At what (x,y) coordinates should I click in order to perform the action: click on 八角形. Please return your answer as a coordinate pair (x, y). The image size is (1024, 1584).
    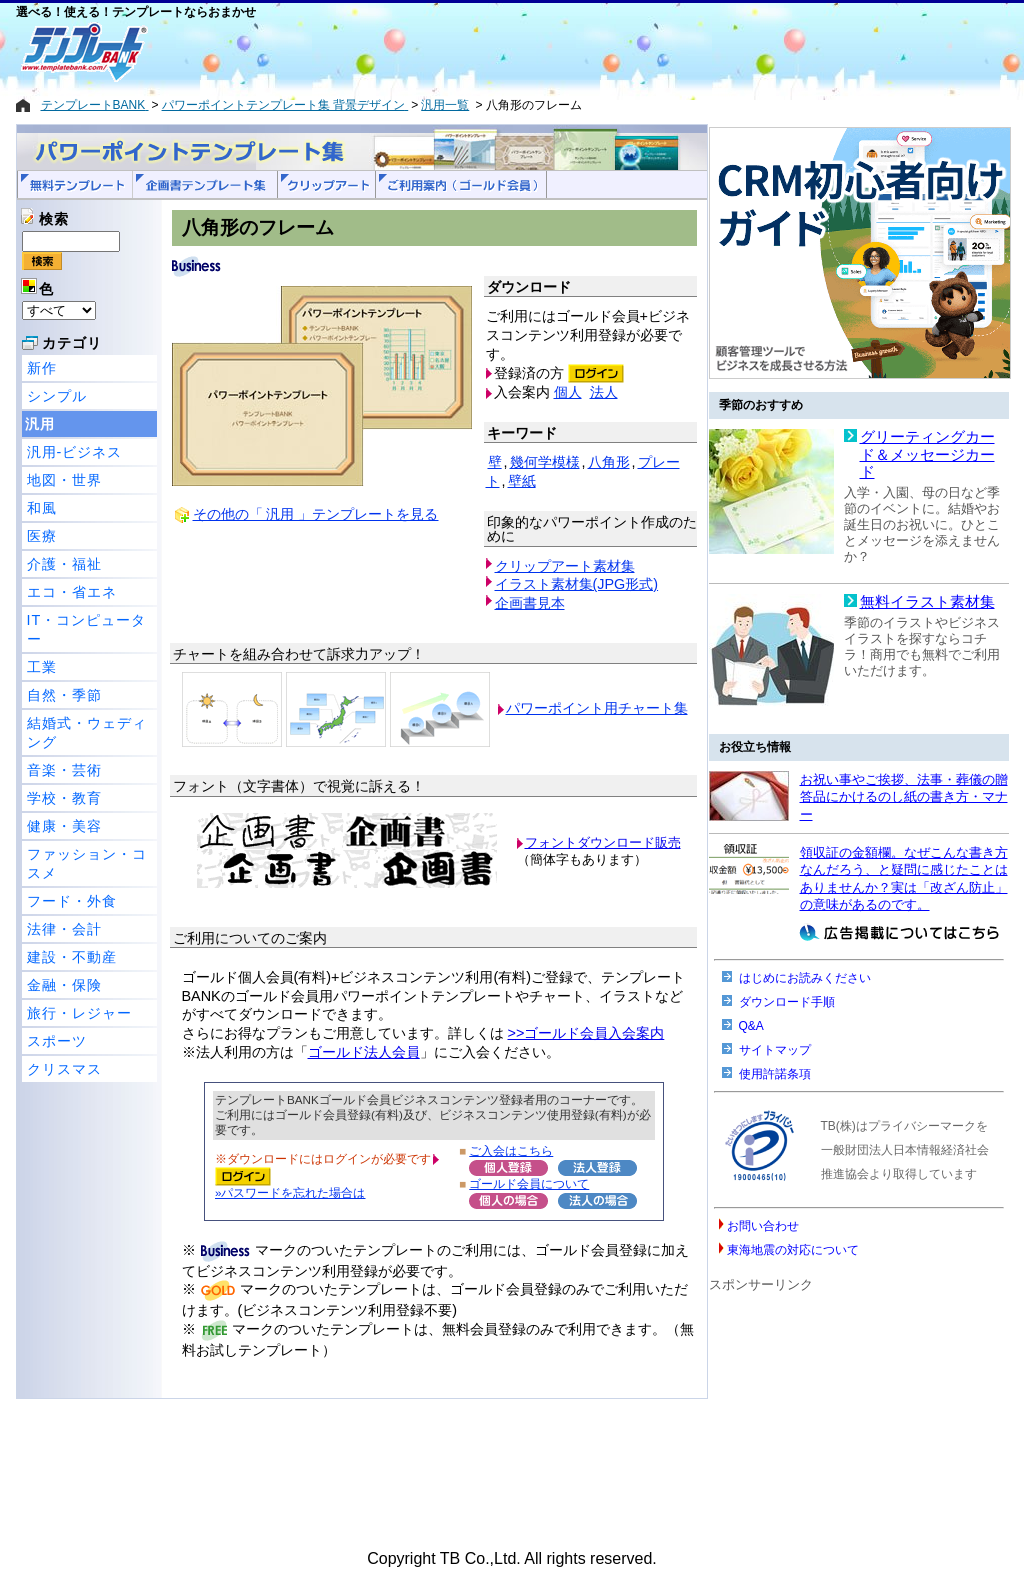
    Looking at the image, I should click on (609, 462).